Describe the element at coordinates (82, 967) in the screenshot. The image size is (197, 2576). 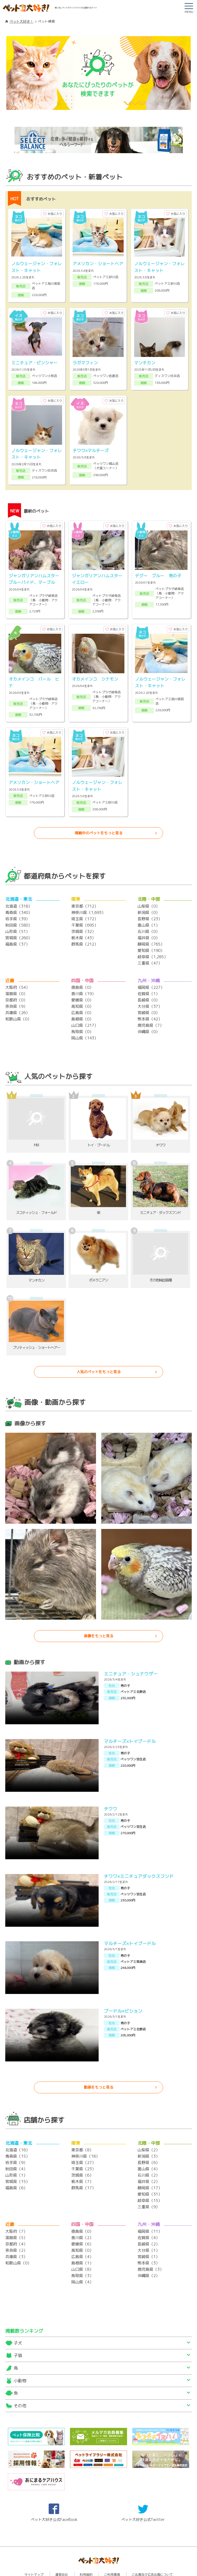
I see `徳島県（0）` at that location.